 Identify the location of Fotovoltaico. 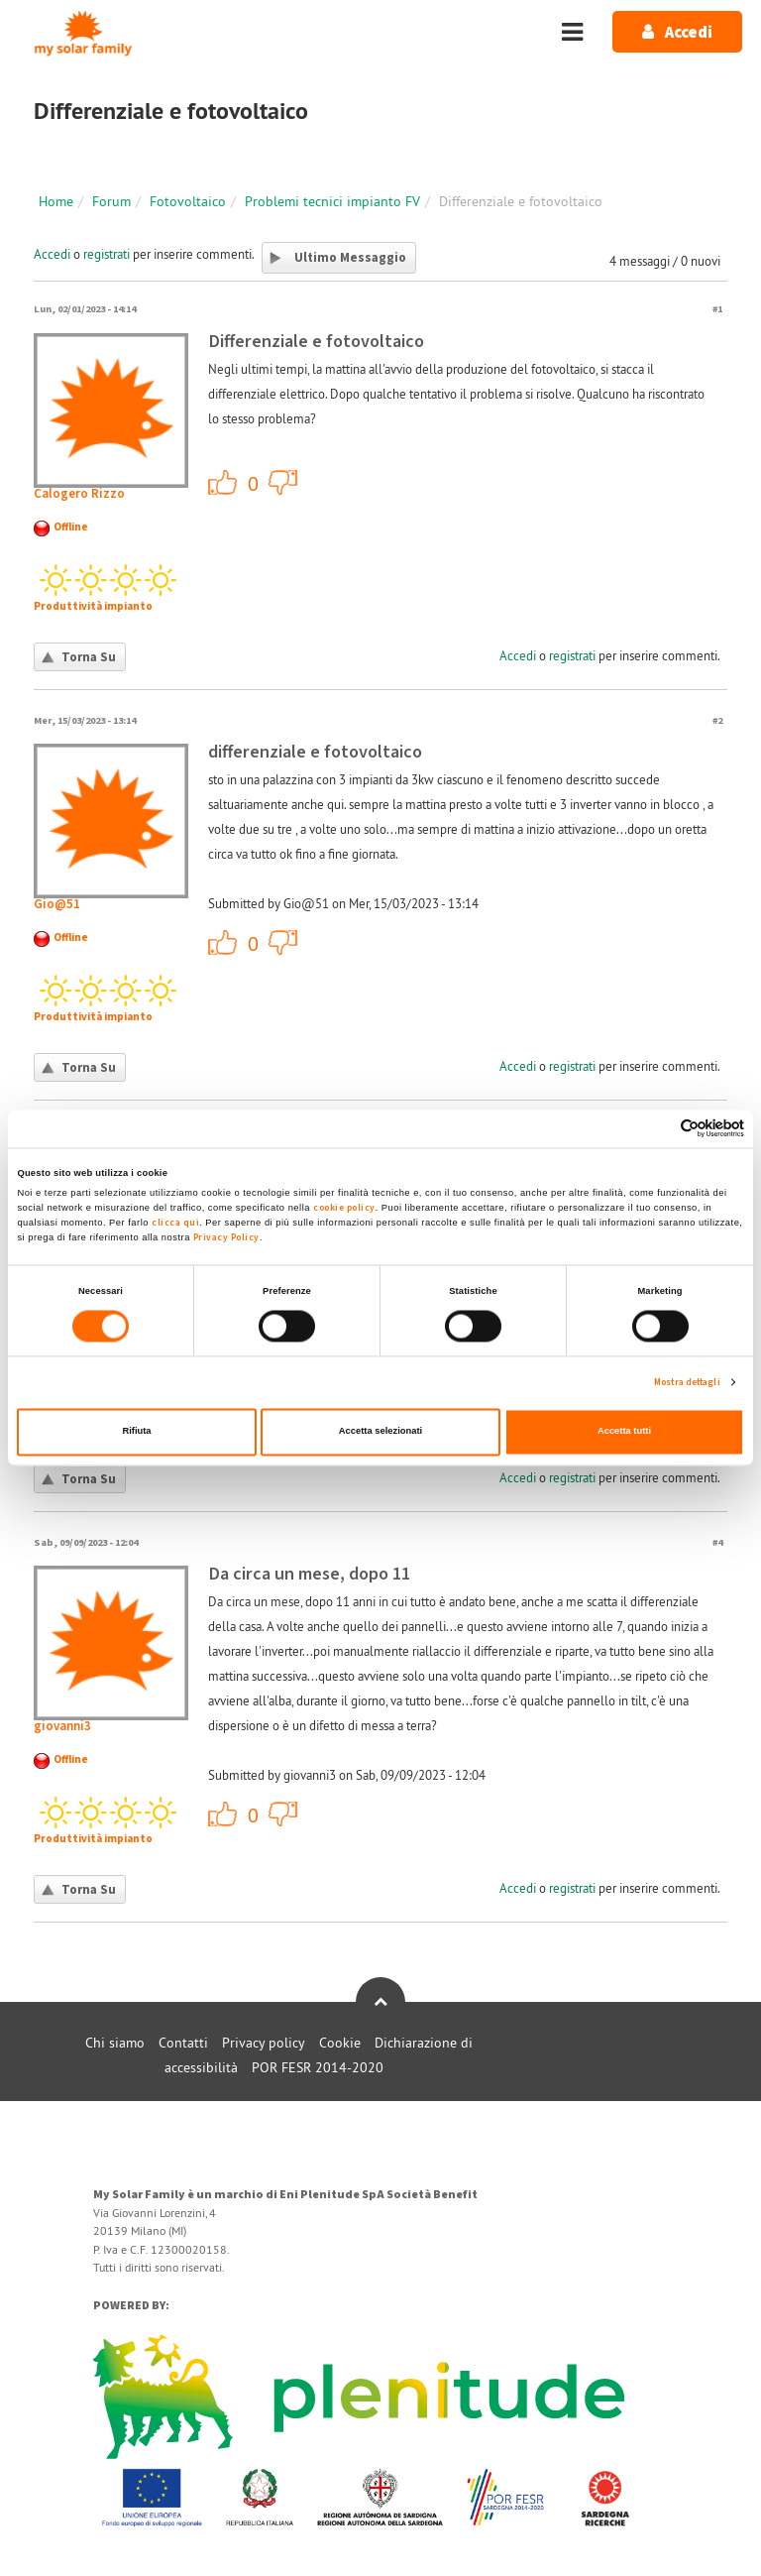
(188, 201).